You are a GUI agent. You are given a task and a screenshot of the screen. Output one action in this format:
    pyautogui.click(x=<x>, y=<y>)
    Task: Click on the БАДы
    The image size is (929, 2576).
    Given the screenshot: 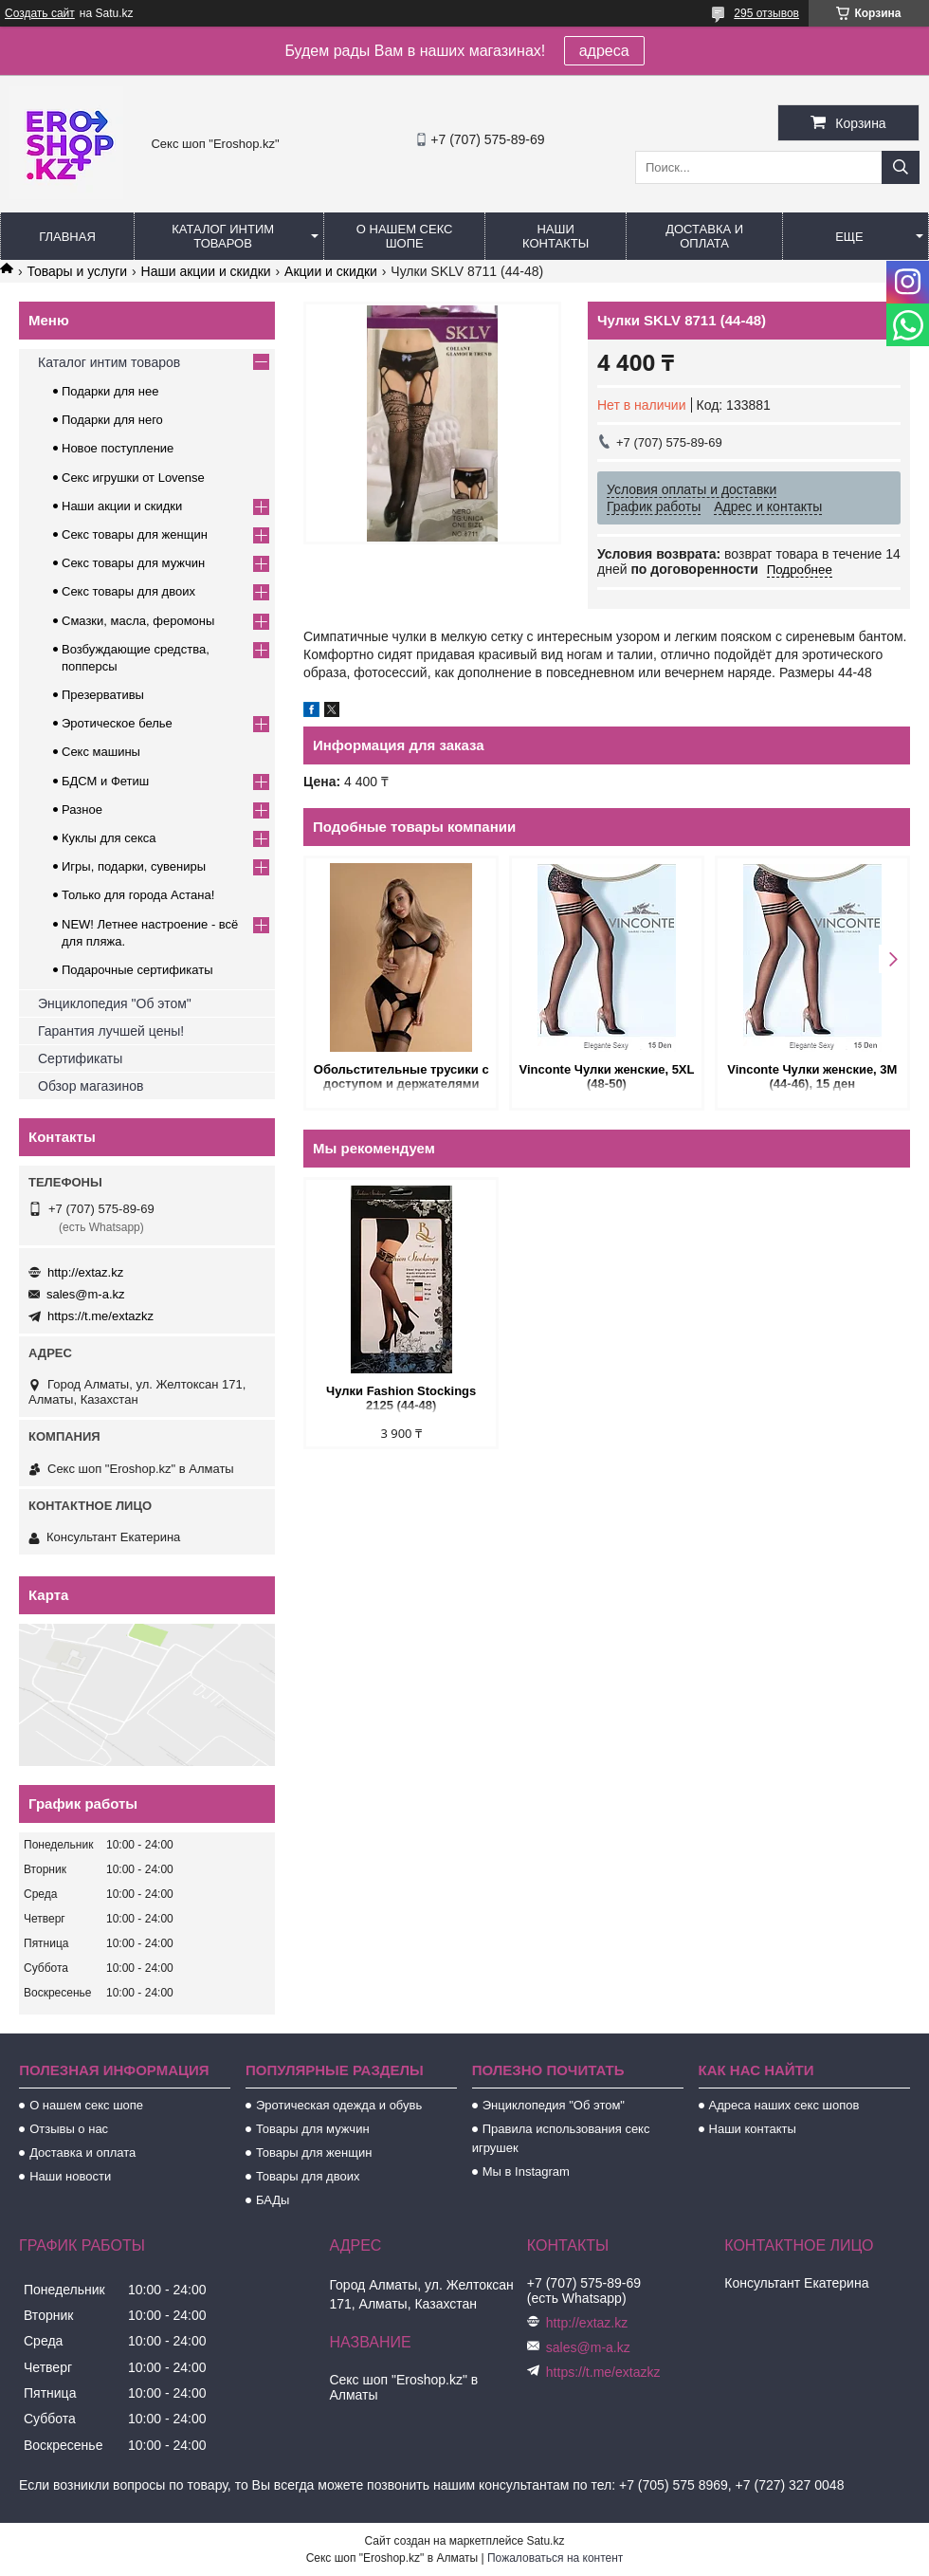 What is the action you would take?
    pyautogui.click(x=273, y=2200)
    